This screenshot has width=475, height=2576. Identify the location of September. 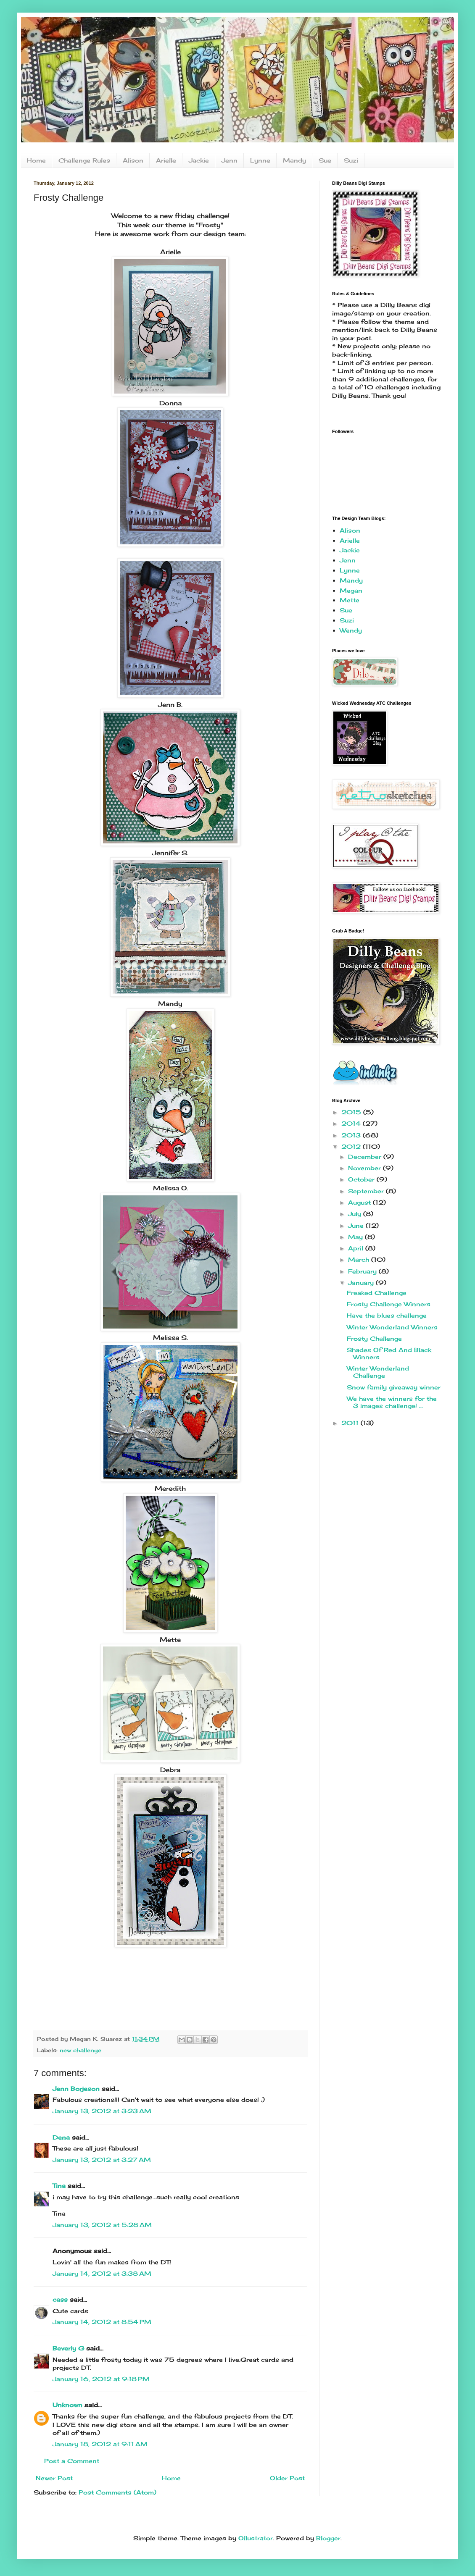
(367, 1191).